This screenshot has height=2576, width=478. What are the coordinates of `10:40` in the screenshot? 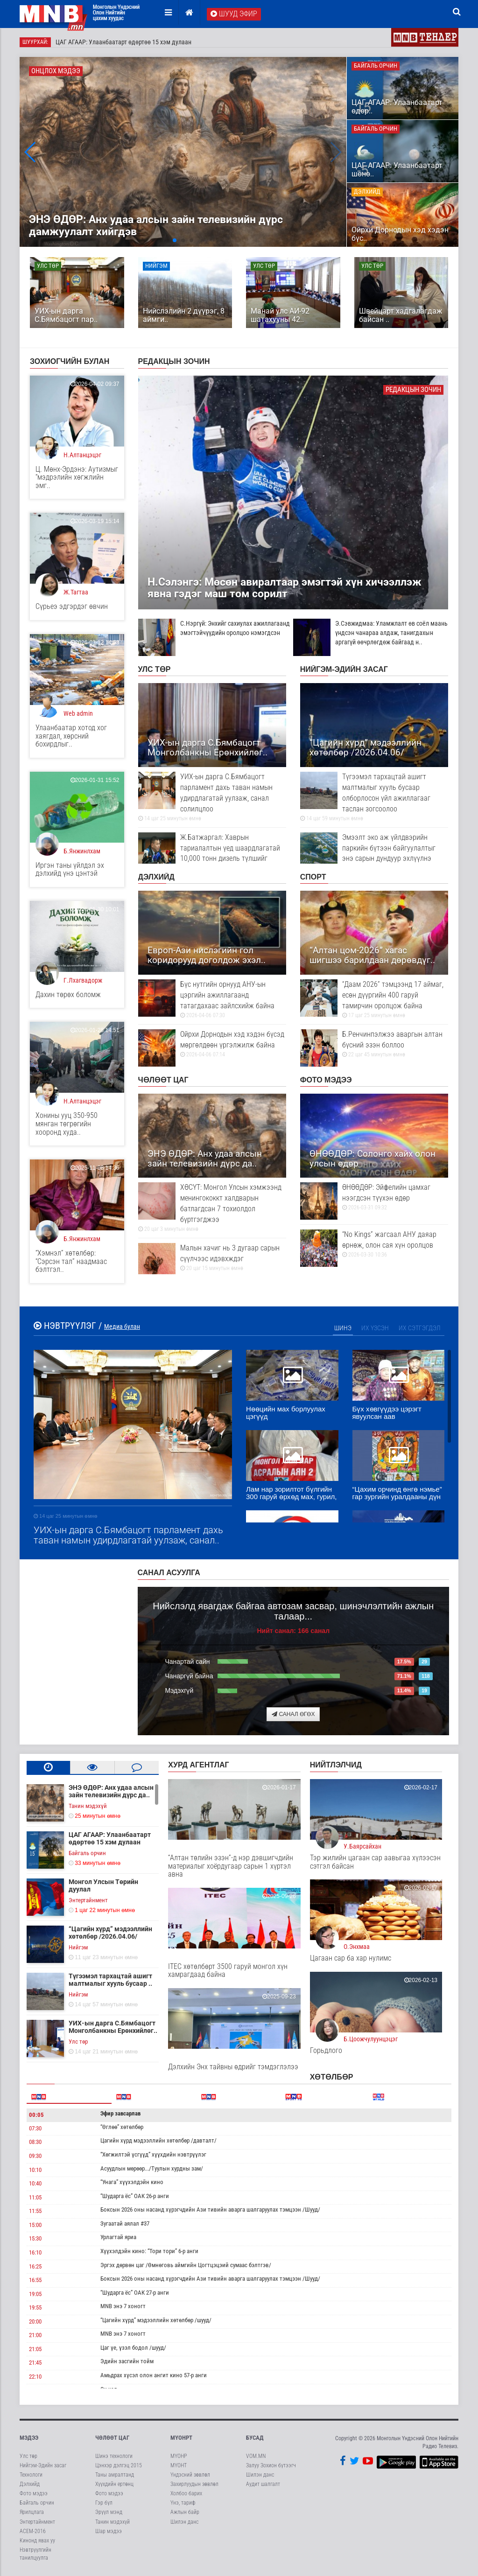 It's located at (35, 2183).